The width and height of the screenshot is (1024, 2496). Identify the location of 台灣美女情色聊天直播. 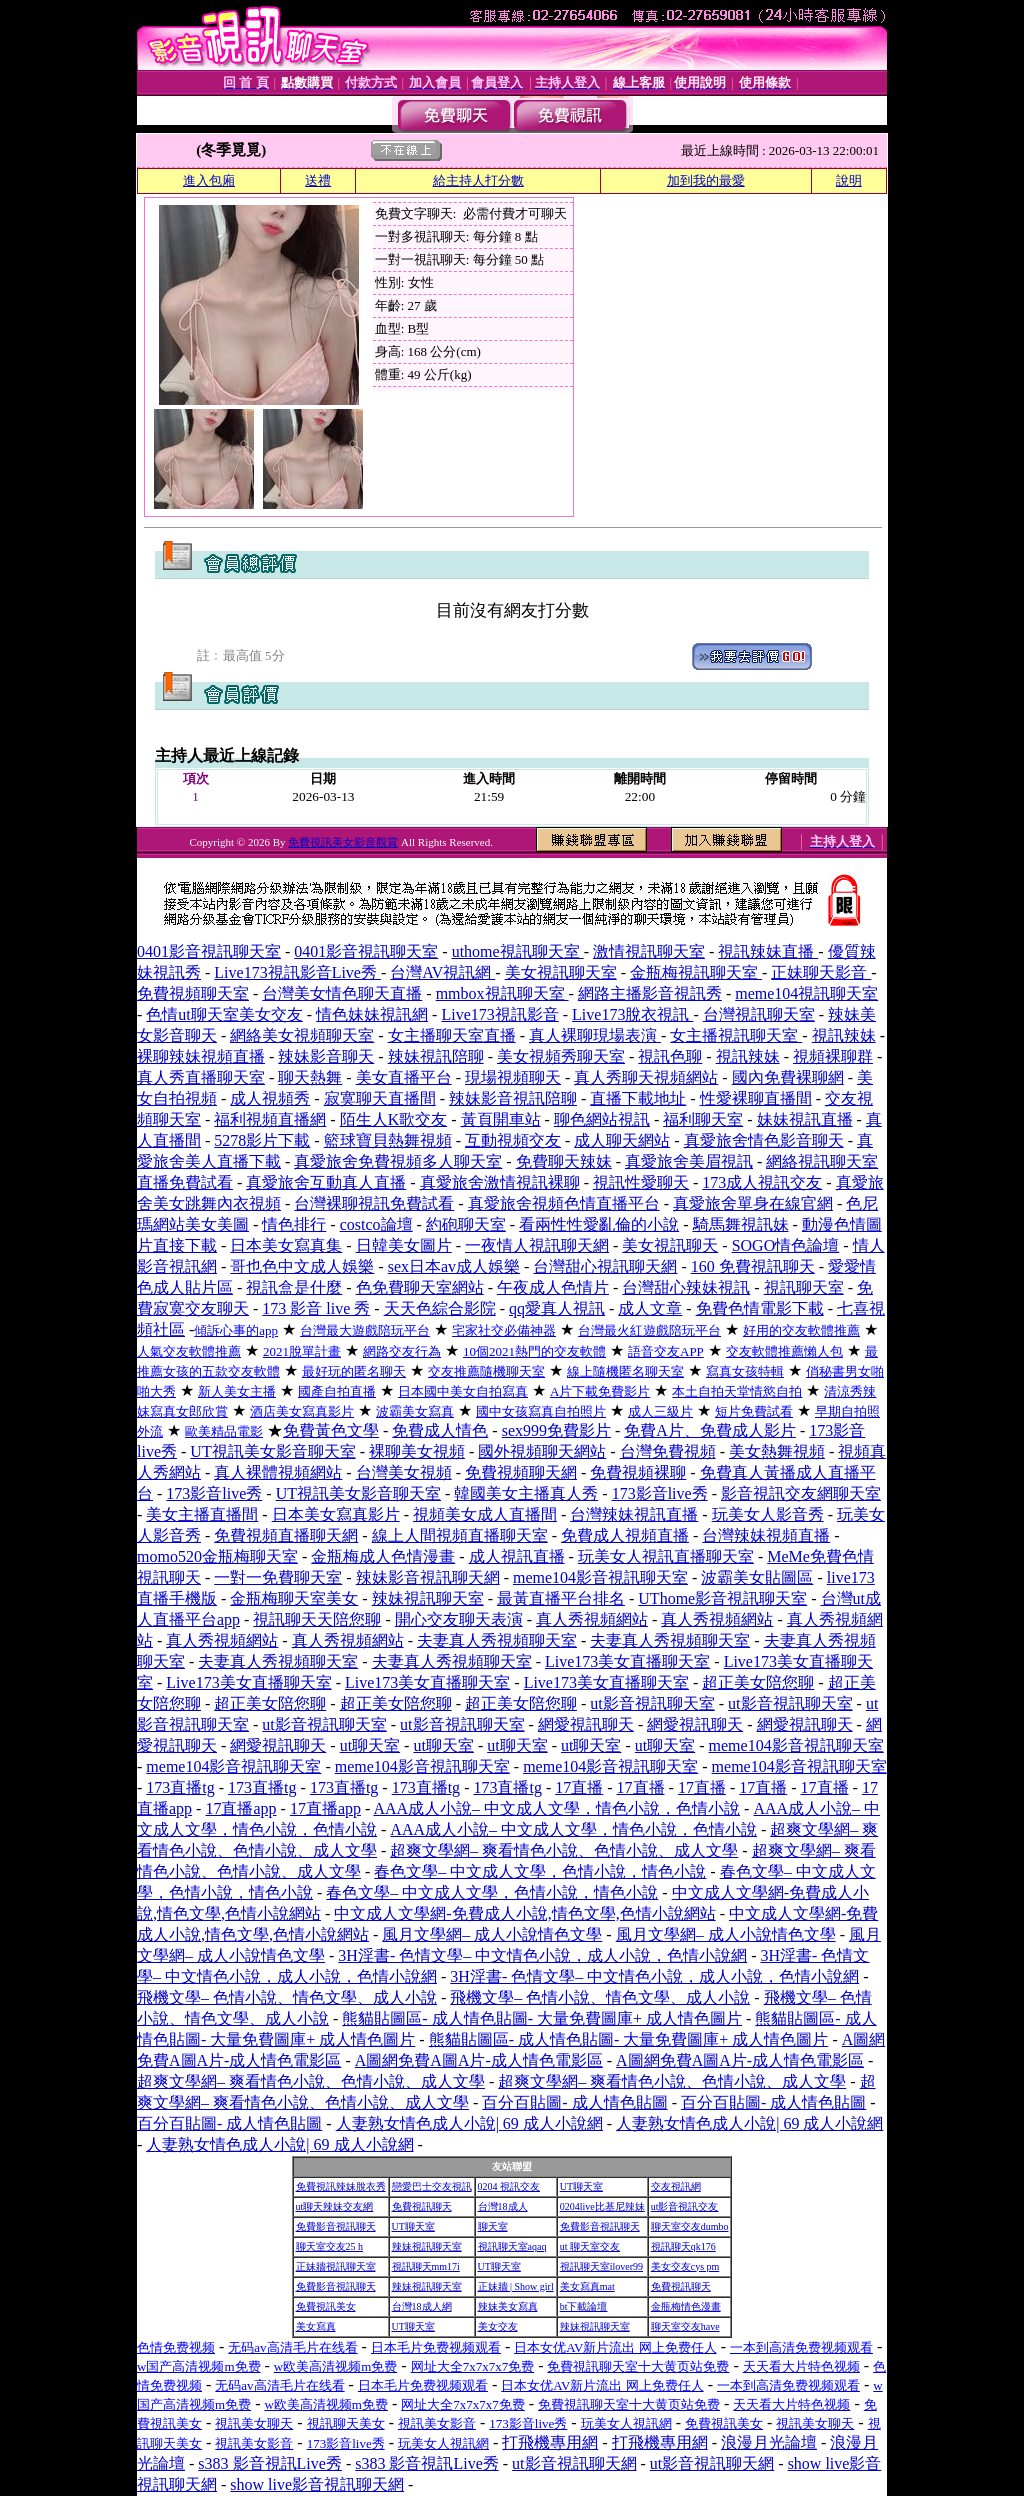
(342, 993).